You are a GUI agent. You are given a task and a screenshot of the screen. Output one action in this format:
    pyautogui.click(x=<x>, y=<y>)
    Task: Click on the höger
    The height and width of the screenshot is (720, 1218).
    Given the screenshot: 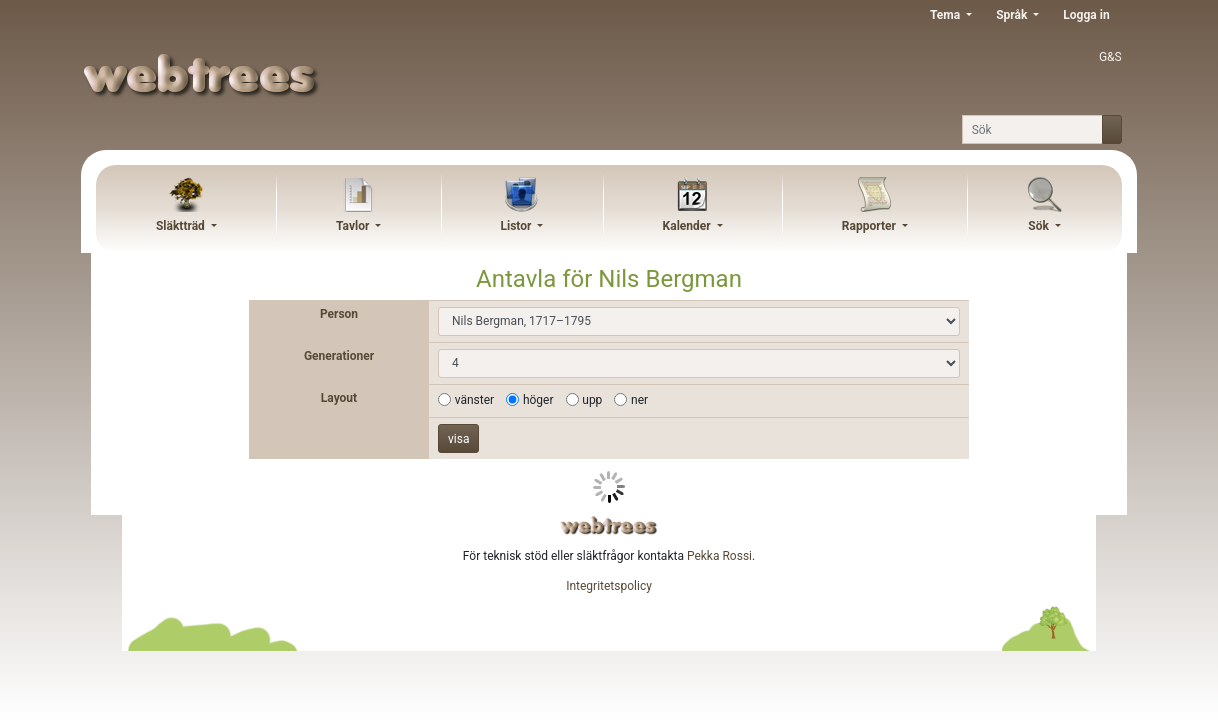 What is the action you would take?
    pyautogui.click(x=538, y=400)
    